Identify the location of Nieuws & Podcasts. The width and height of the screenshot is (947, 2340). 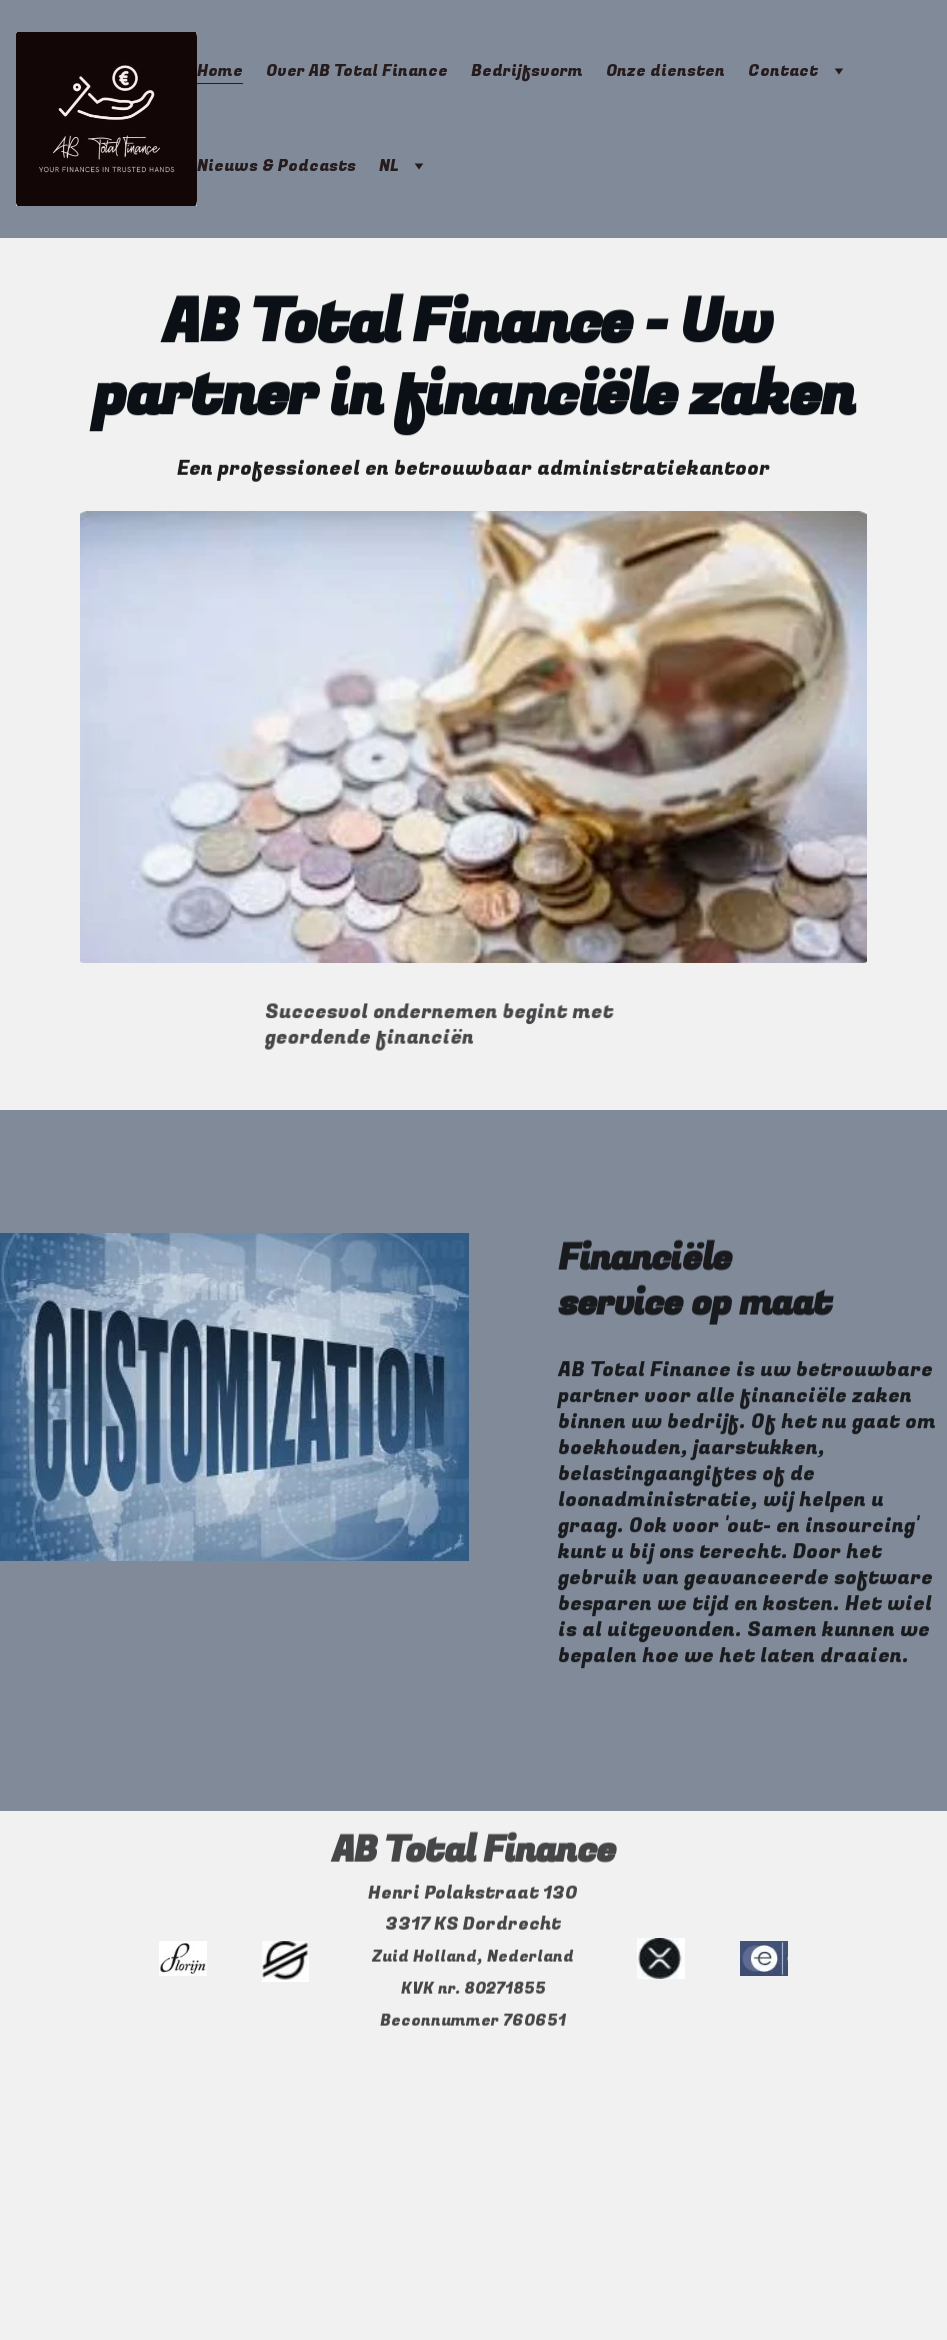
(276, 166).